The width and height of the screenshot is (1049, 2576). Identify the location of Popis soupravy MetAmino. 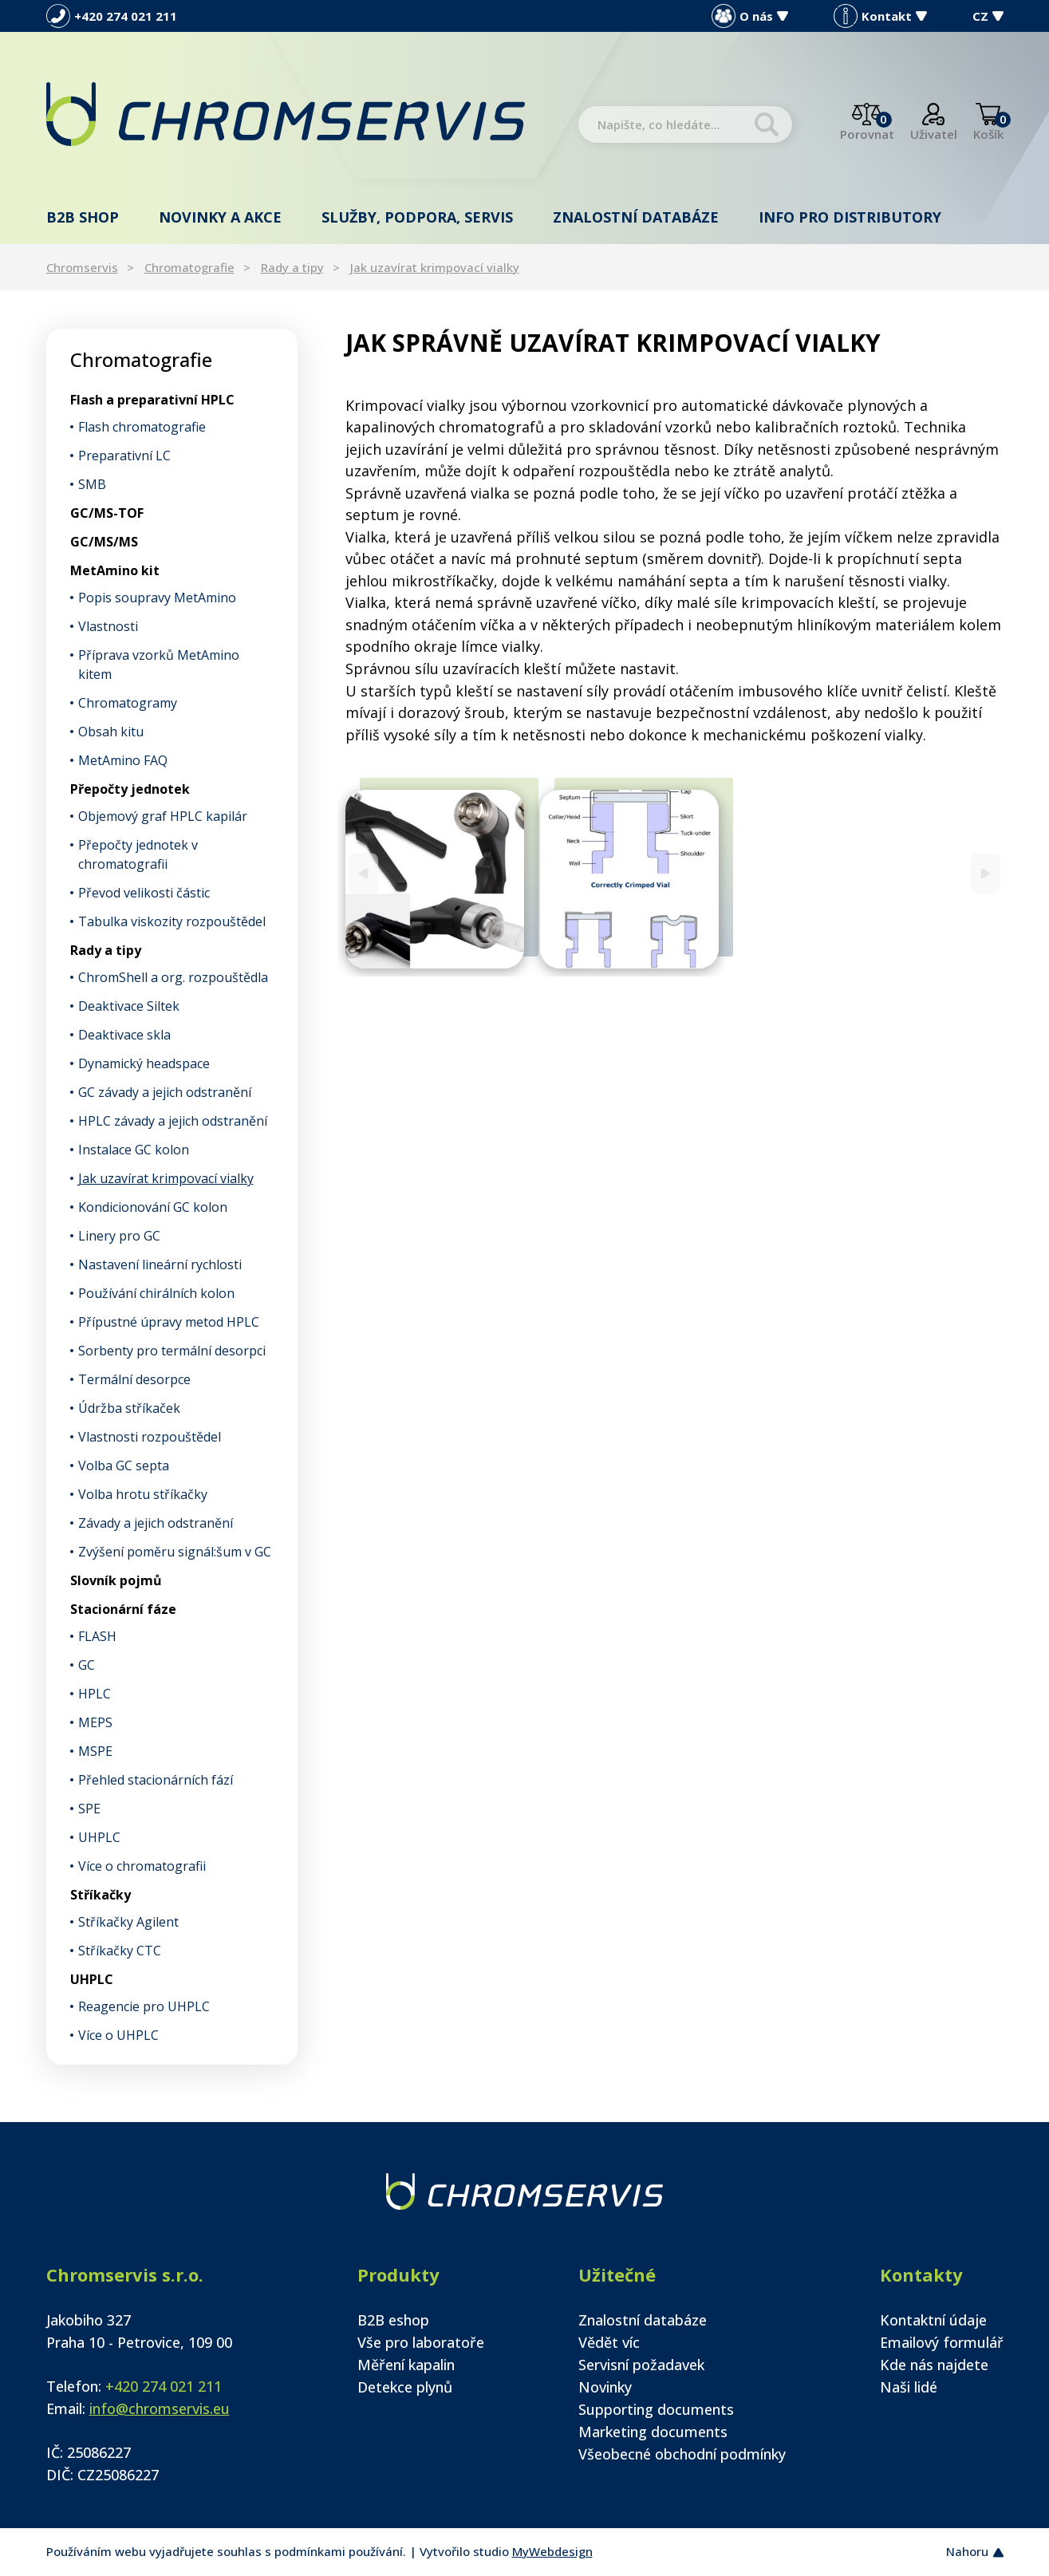
(157, 597).